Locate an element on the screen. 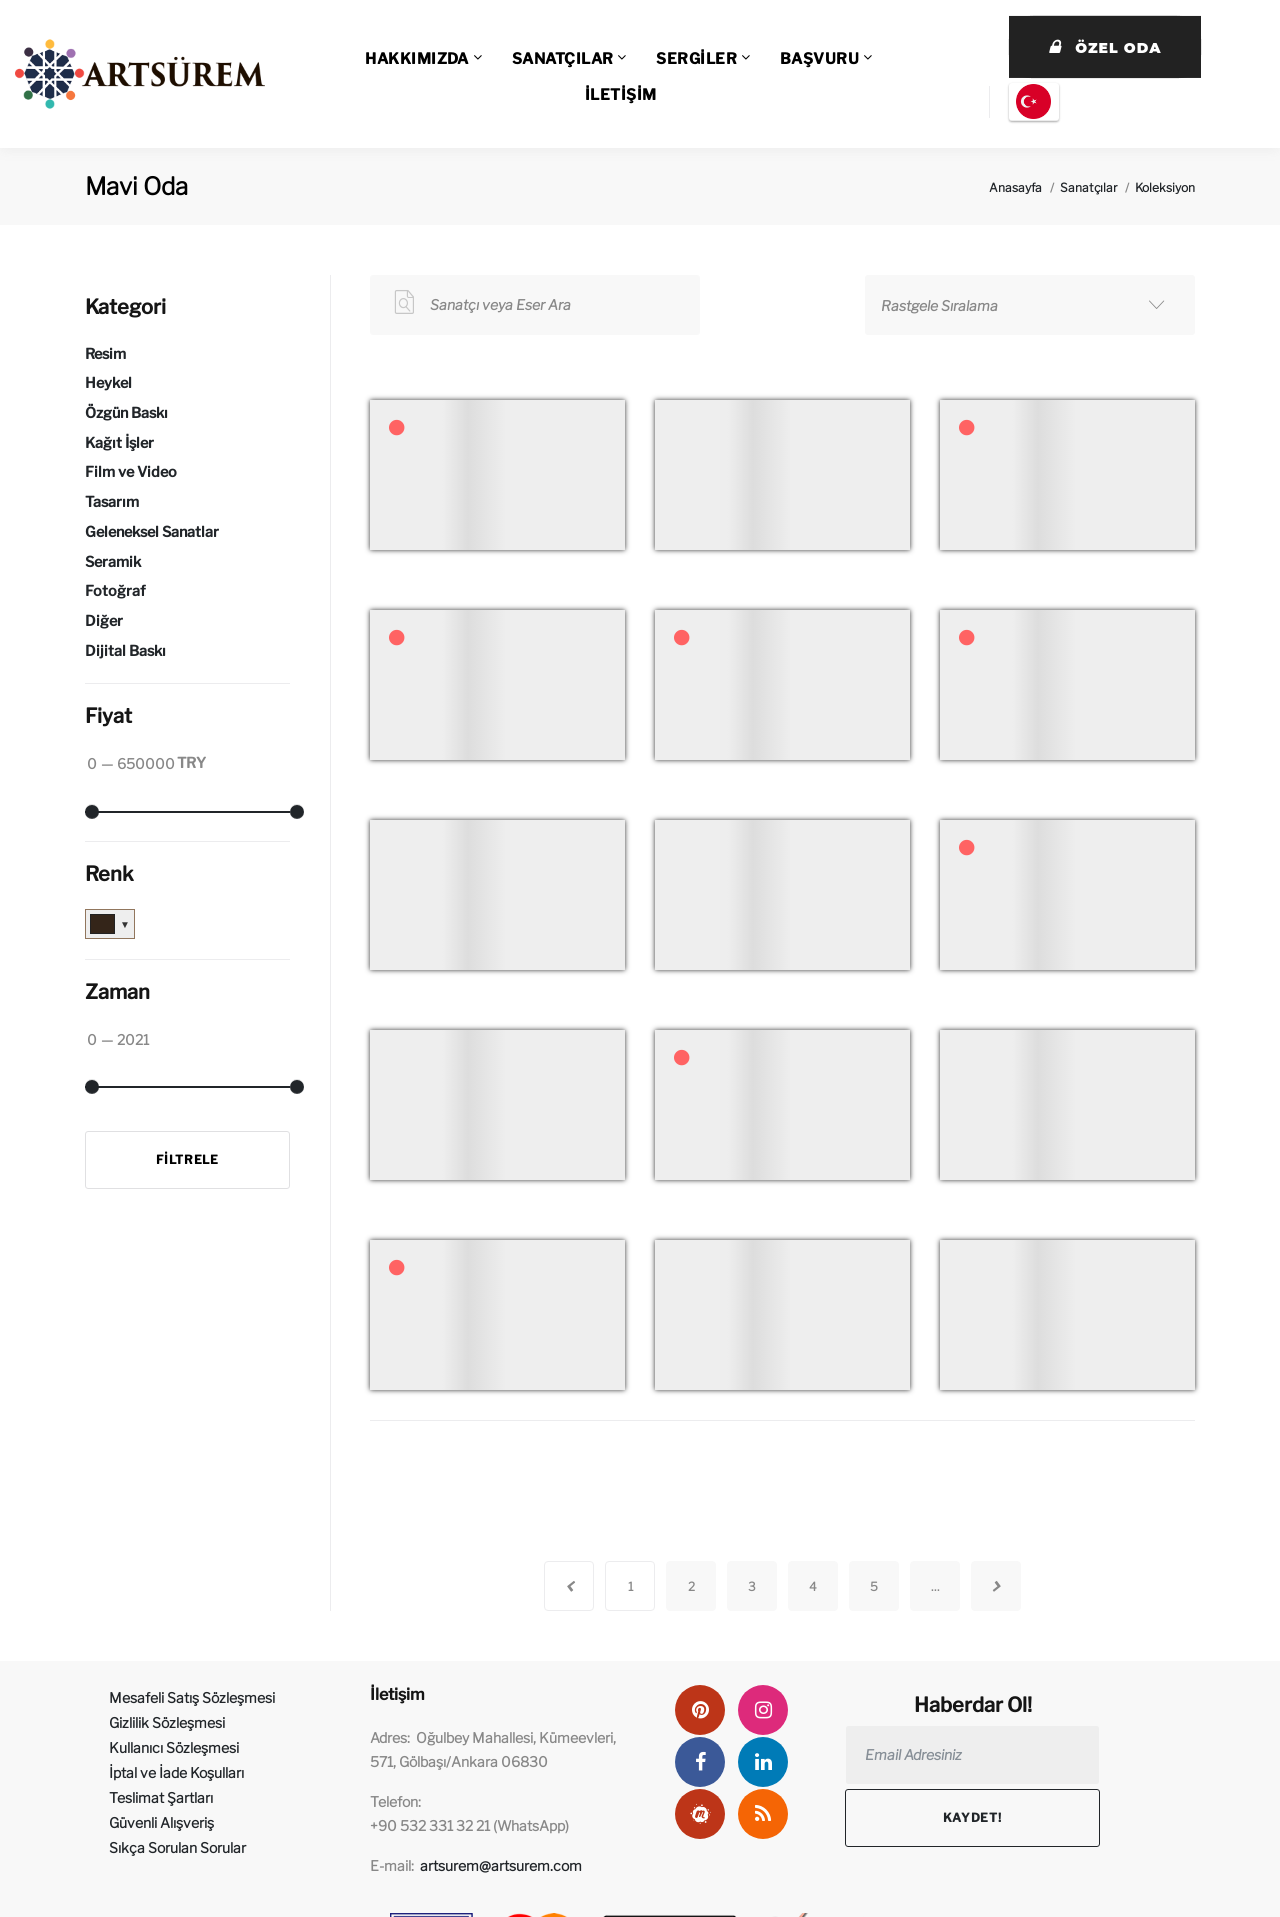 This screenshot has width=1280, height=1917. SERGİLER is located at coordinates (696, 59).